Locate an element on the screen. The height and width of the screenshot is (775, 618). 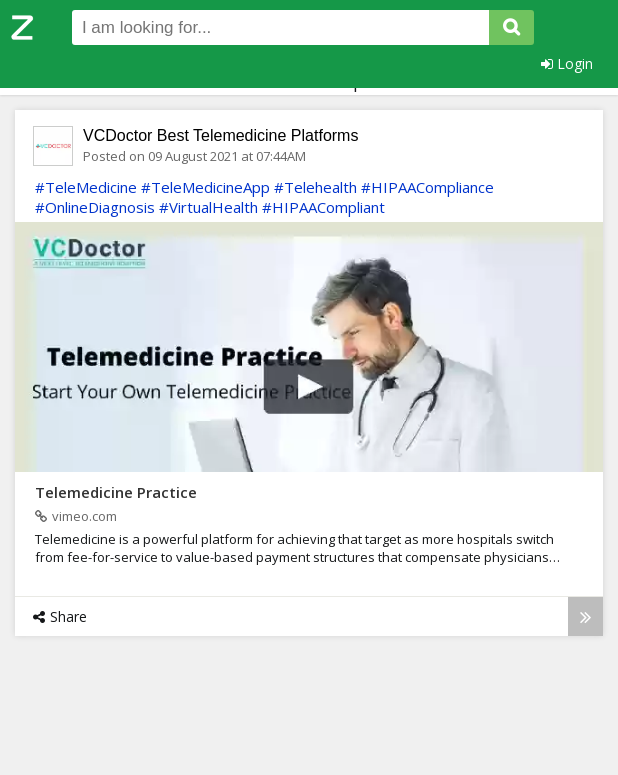
#VirtualHealth is located at coordinates (208, 207).